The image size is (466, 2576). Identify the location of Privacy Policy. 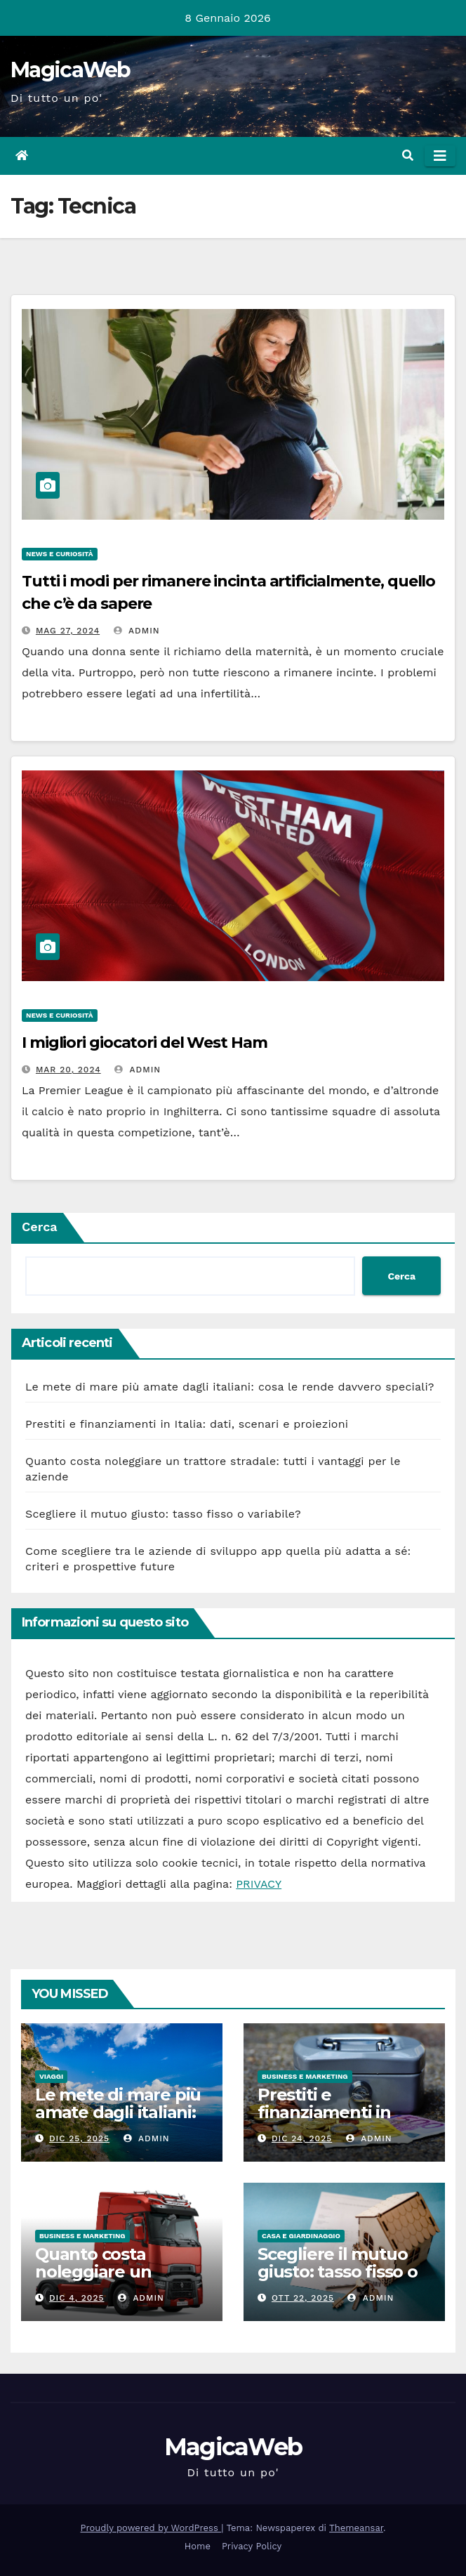
(251, 2546).